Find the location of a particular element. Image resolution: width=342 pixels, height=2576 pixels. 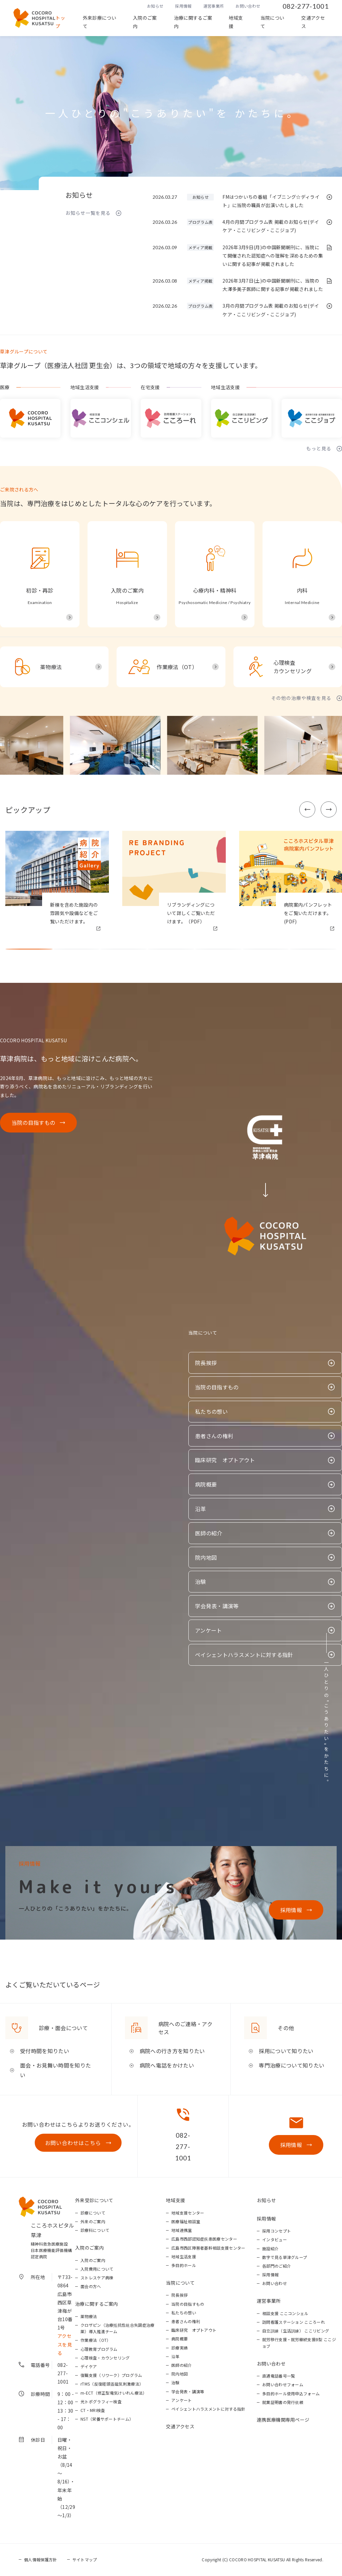

数字で見る草津グループ is located at coordinates (284, 2257).